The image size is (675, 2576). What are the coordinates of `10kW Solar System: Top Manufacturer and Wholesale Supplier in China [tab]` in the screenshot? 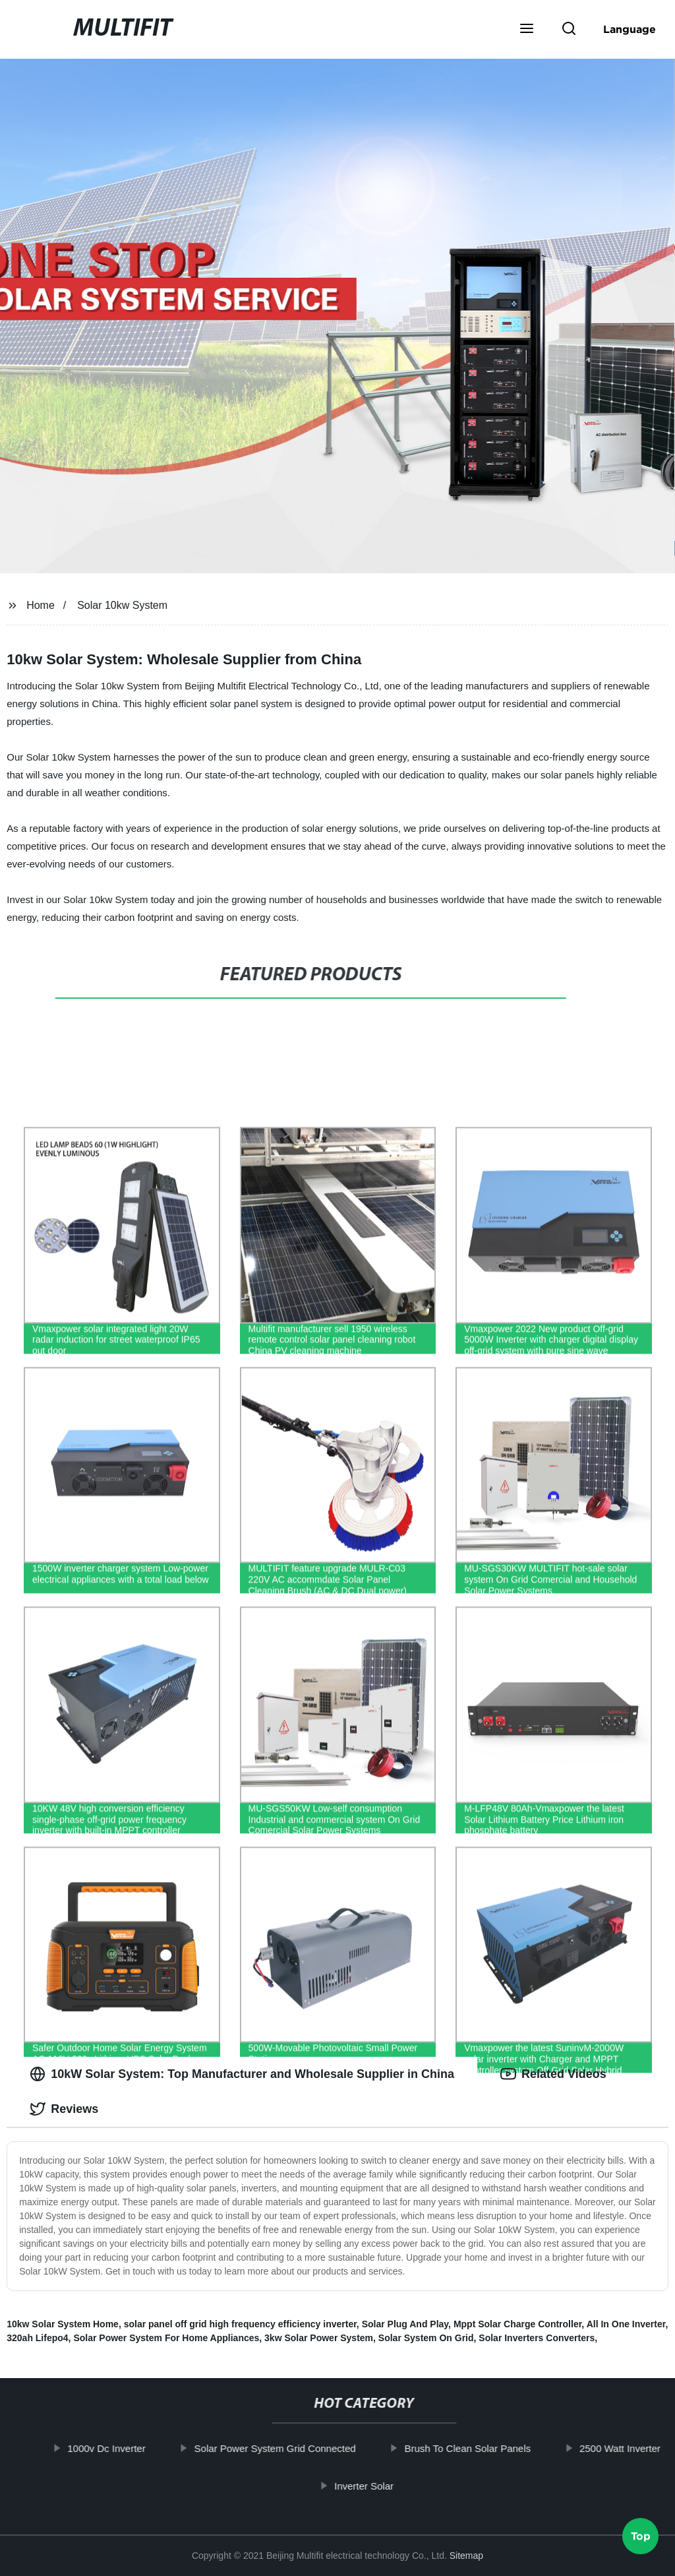 It's located at (242, 2074).